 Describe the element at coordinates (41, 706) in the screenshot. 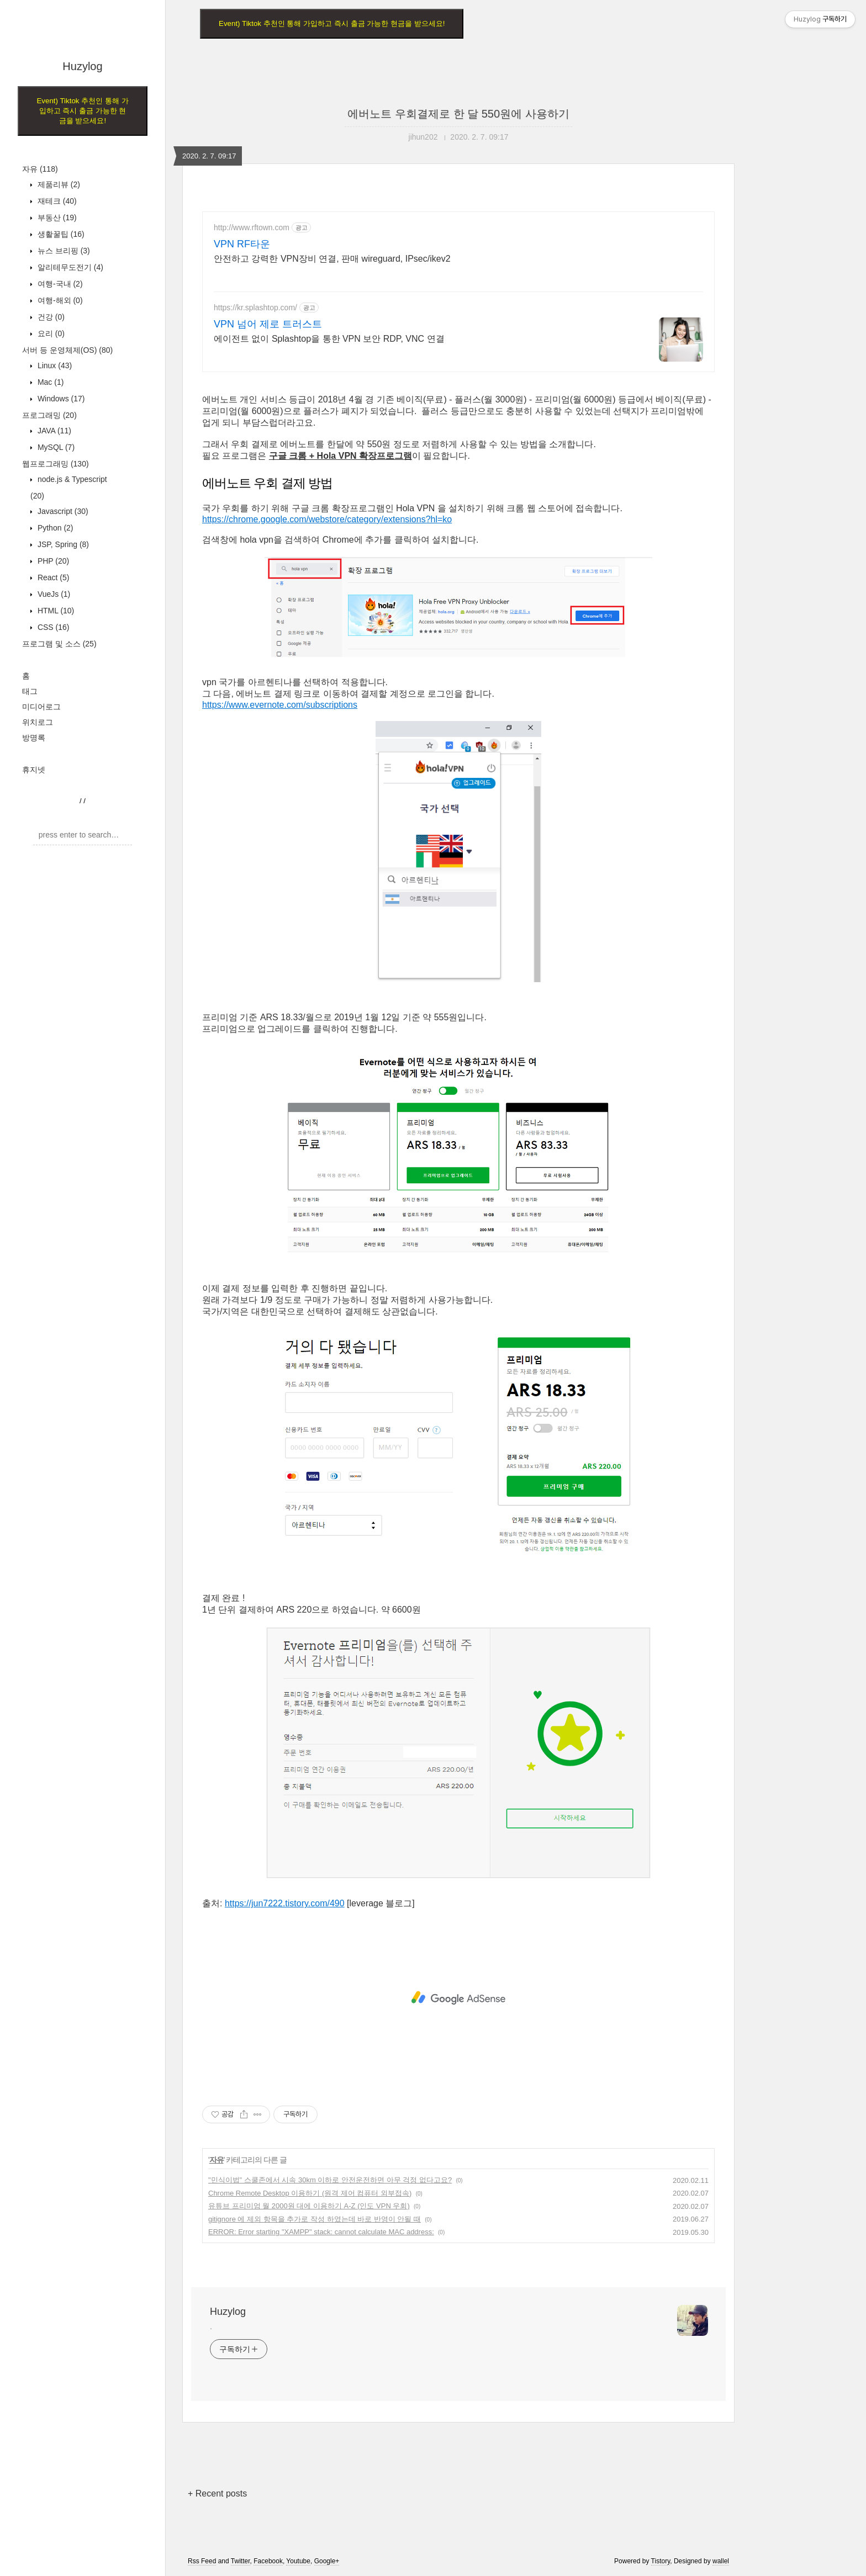

I see `미디어로그` at that location.